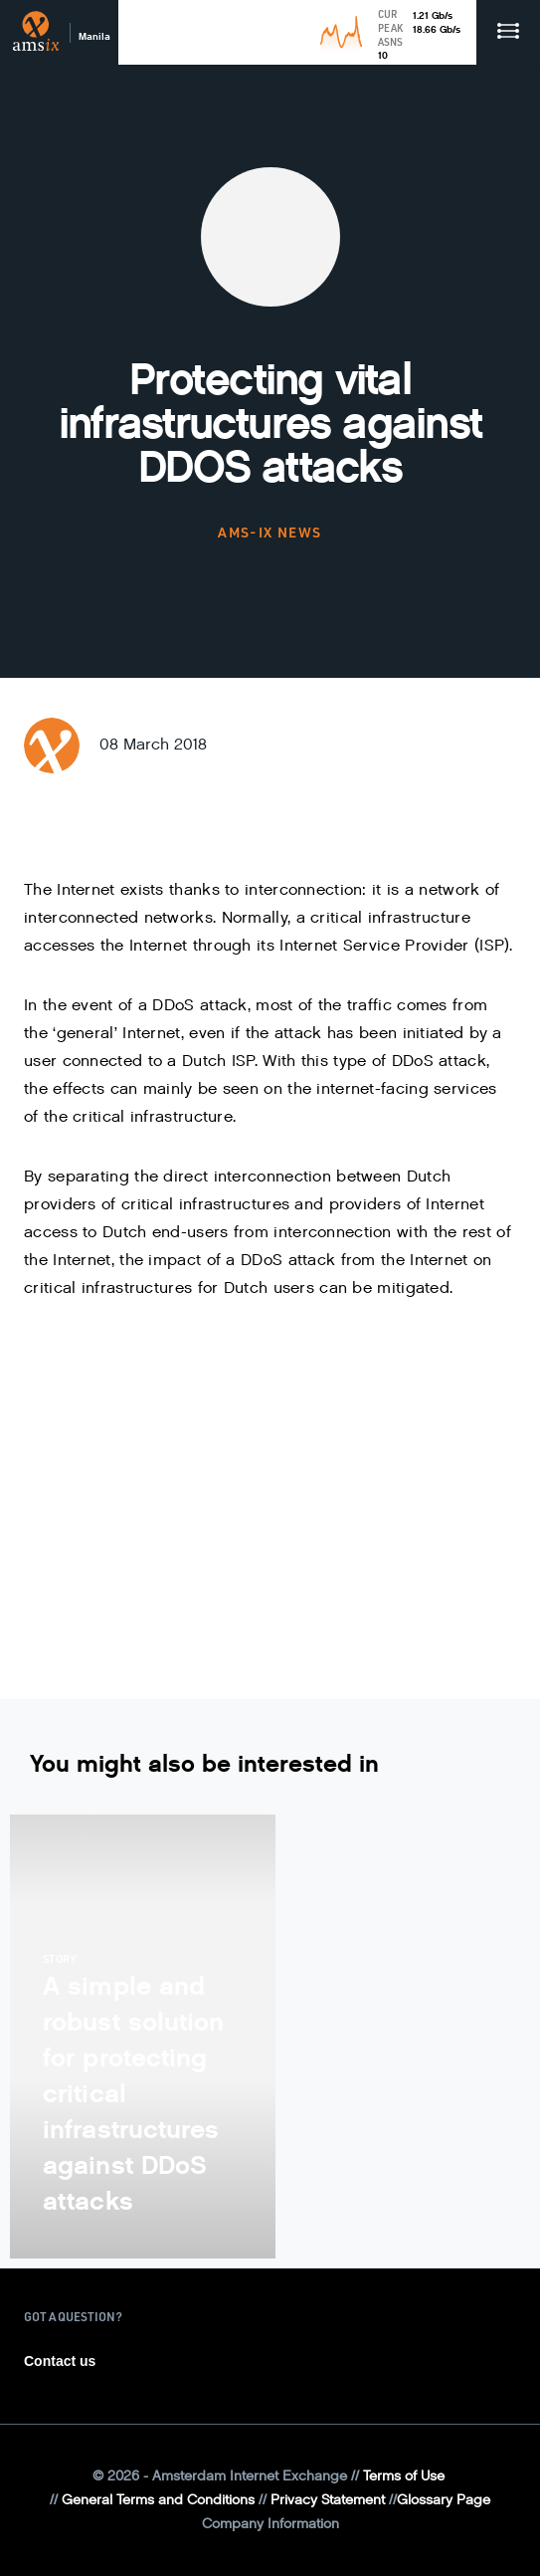 The width and height of the screenshot is (540, 2576). I want to click on Privacy Statement, so click(328, 2499).